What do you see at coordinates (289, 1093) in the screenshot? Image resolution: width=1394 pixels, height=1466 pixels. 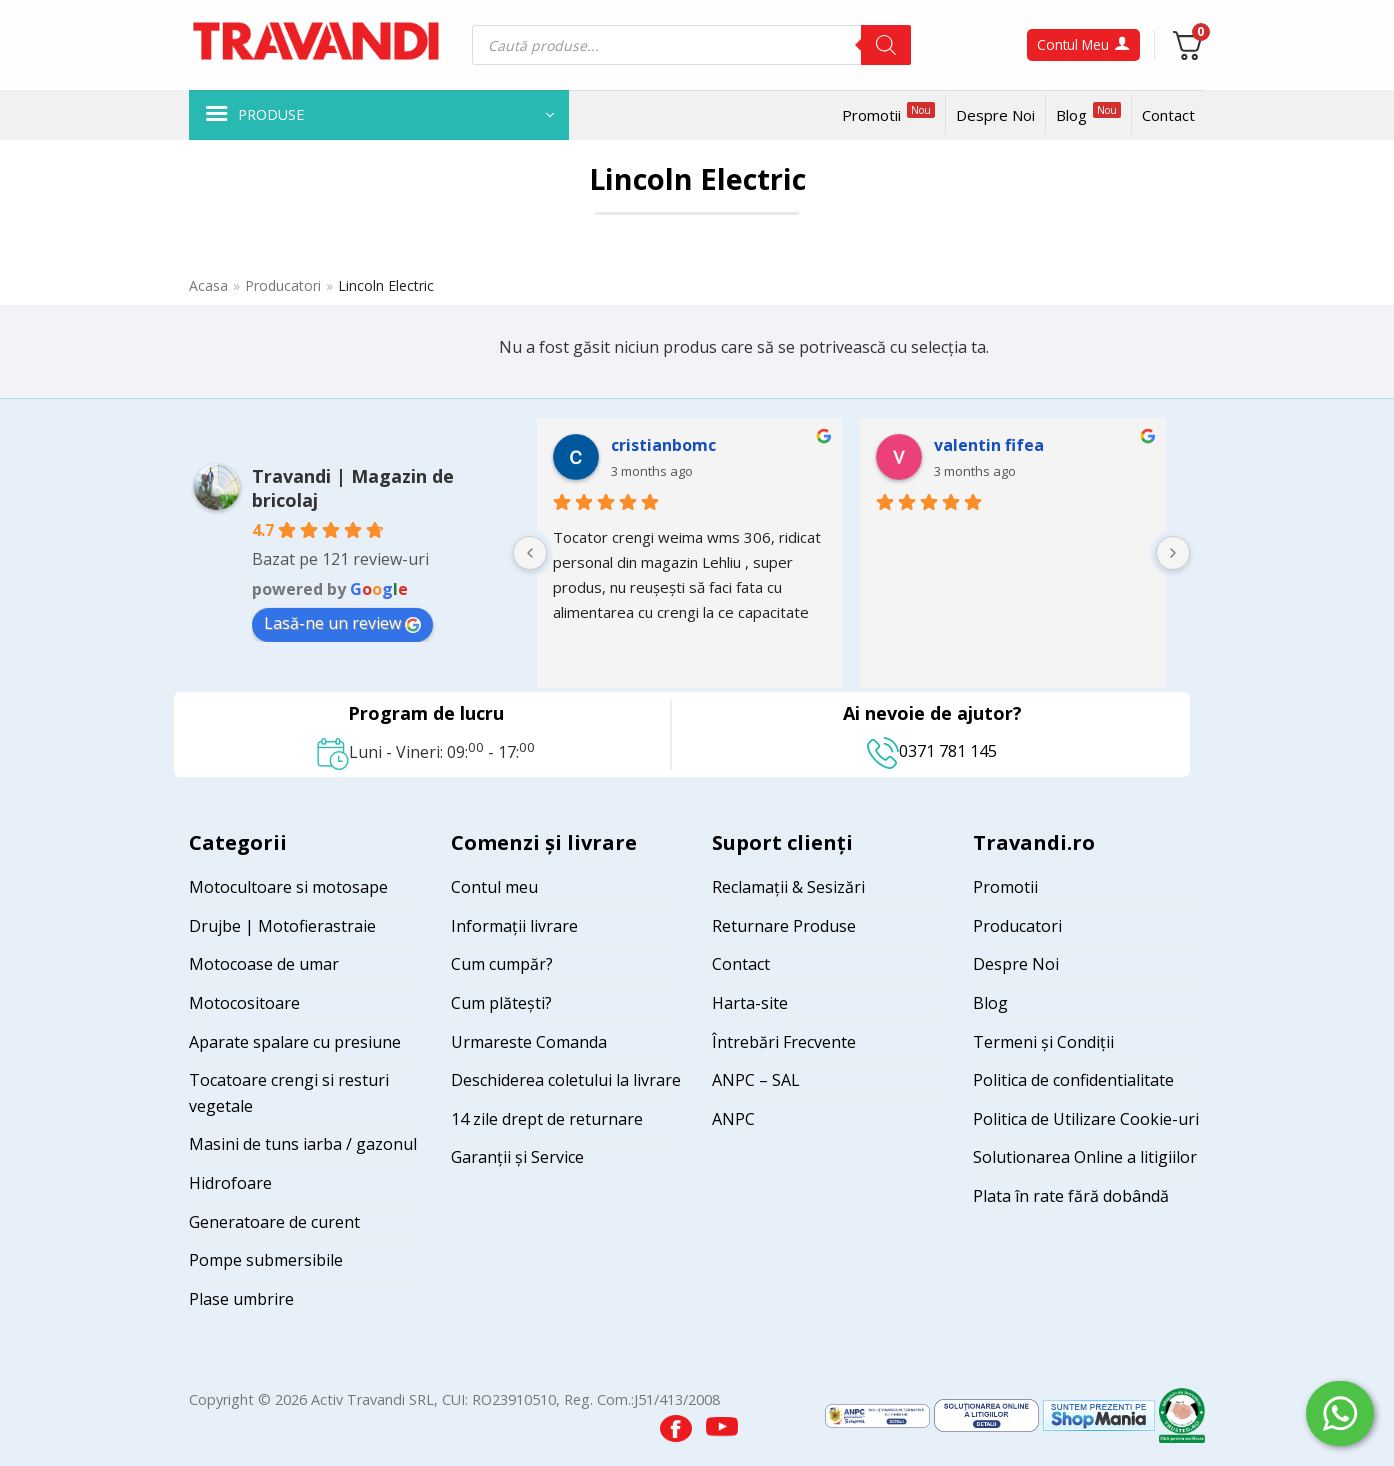 I see `Tocatoare crengi si resturi vegetale` at bounding box center [289, 1093].